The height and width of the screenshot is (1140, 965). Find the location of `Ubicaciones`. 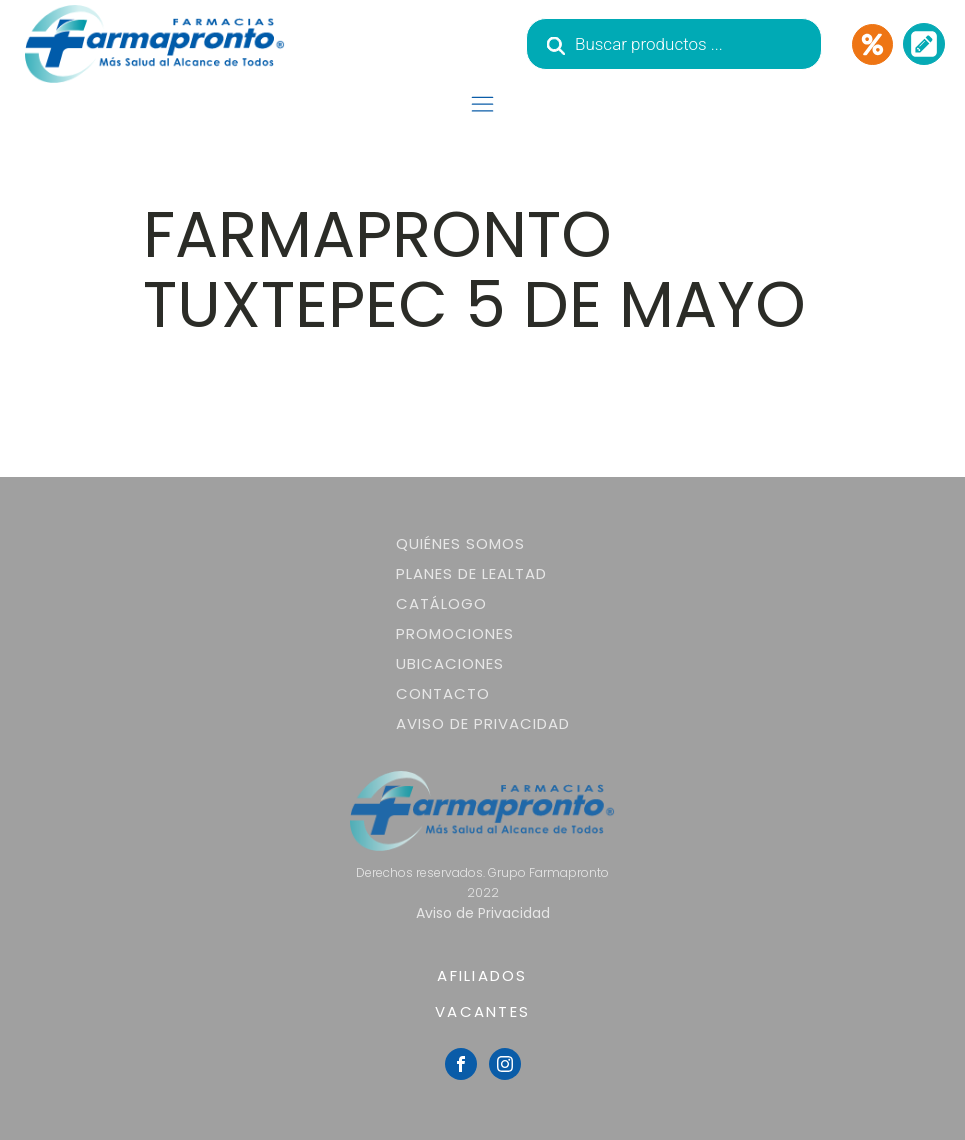

Ubicaciones is located at coordinates (450, 663).